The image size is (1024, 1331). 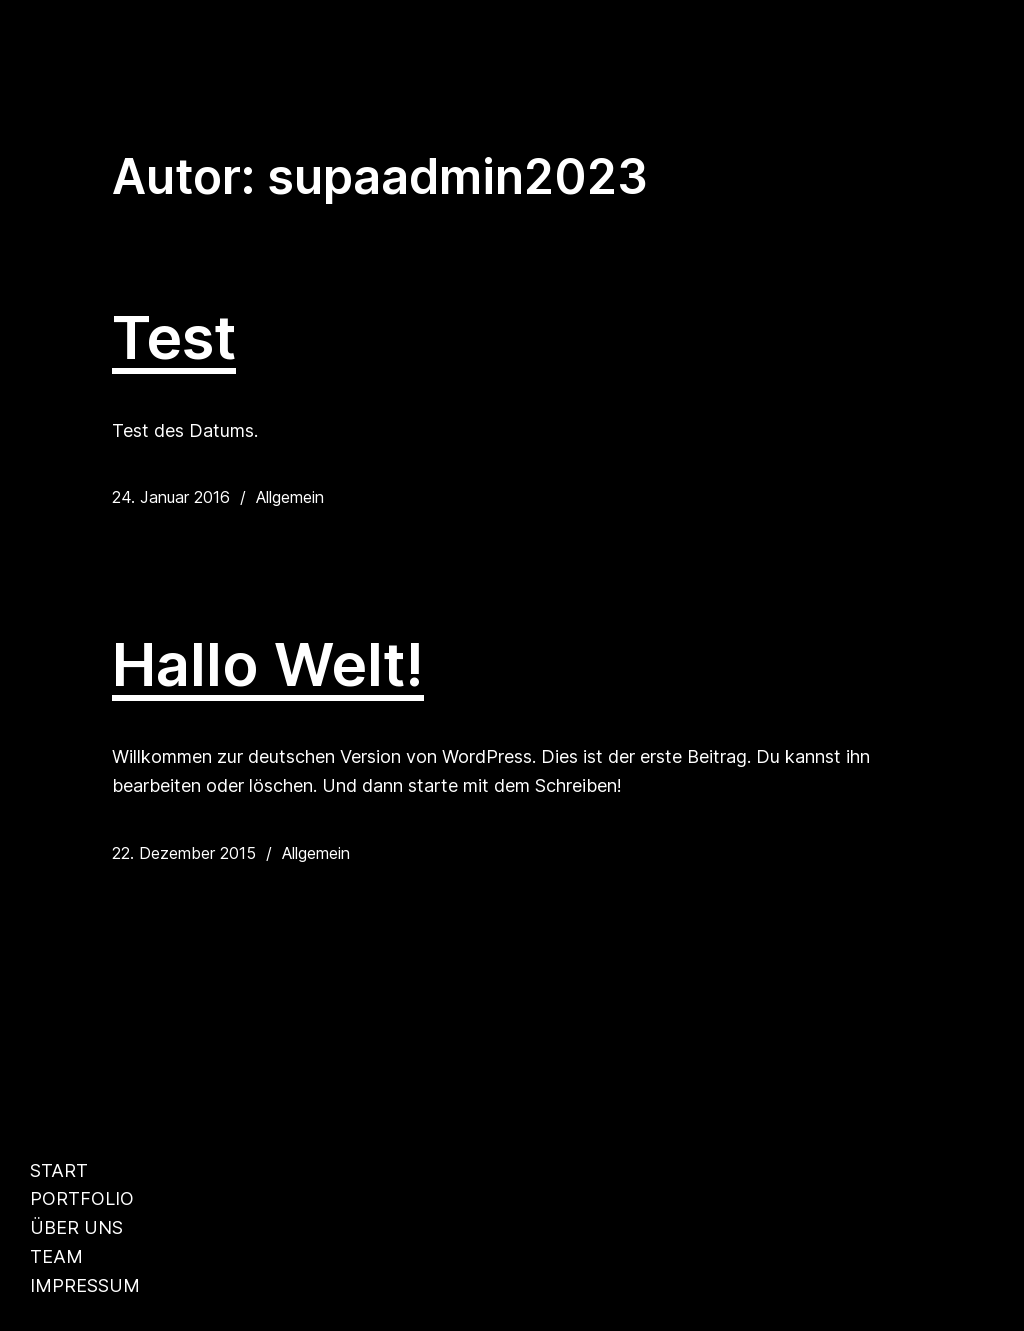 I want to click on 24. Januar 2016, so click(x=171, y=497).